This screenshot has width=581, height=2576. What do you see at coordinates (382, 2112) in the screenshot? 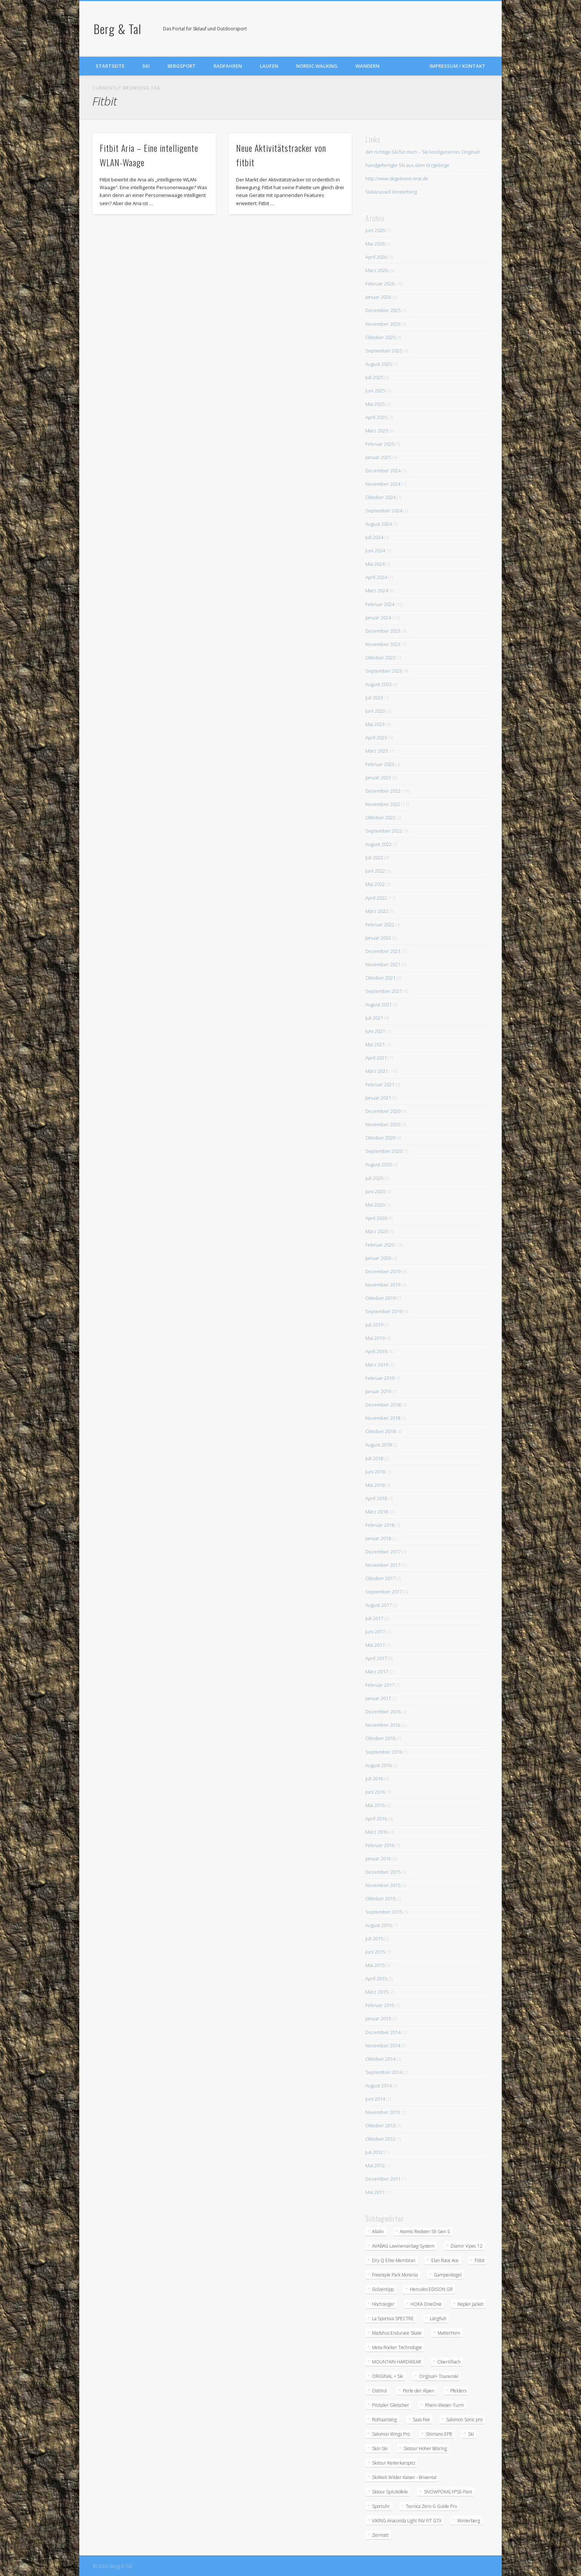
I see `November 2013` at bounding box center [382, 2112].